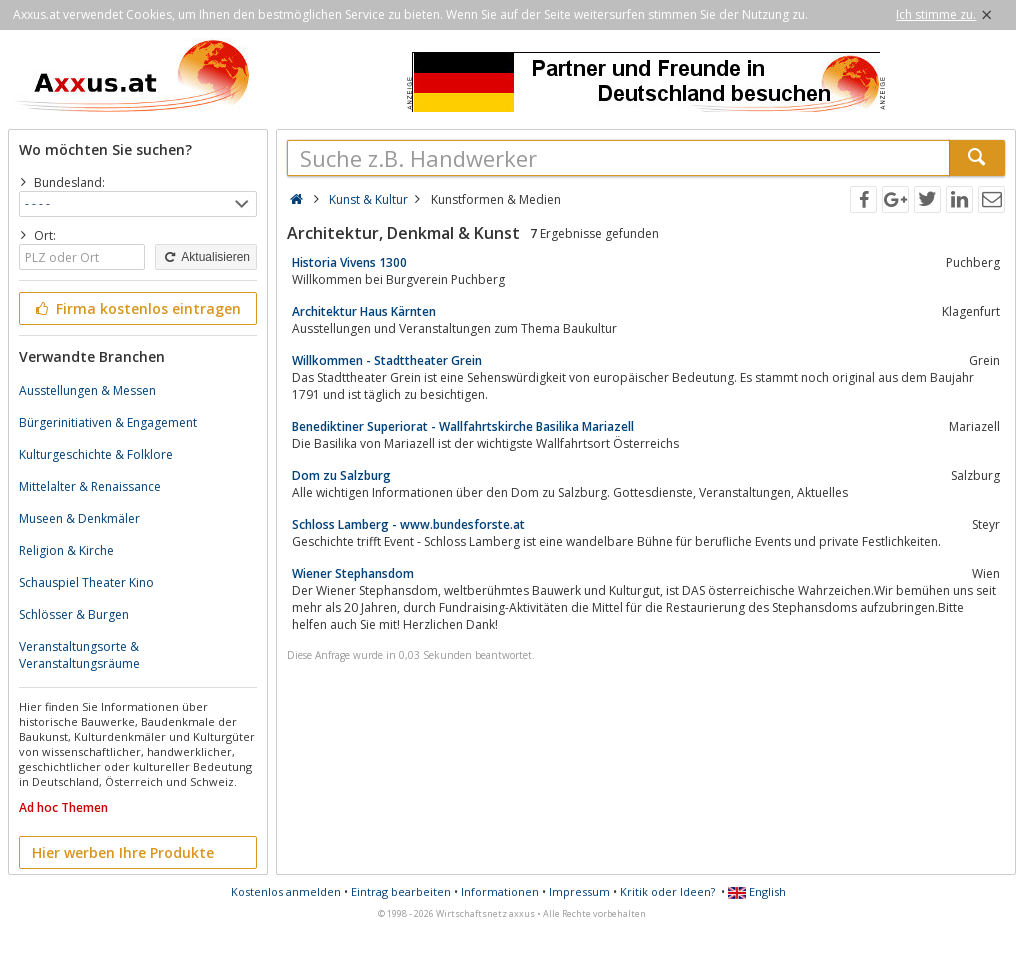 This screenshot has width=1016, height=957. I want to click on Architektur Haus Kärnten, so click(364, 311).